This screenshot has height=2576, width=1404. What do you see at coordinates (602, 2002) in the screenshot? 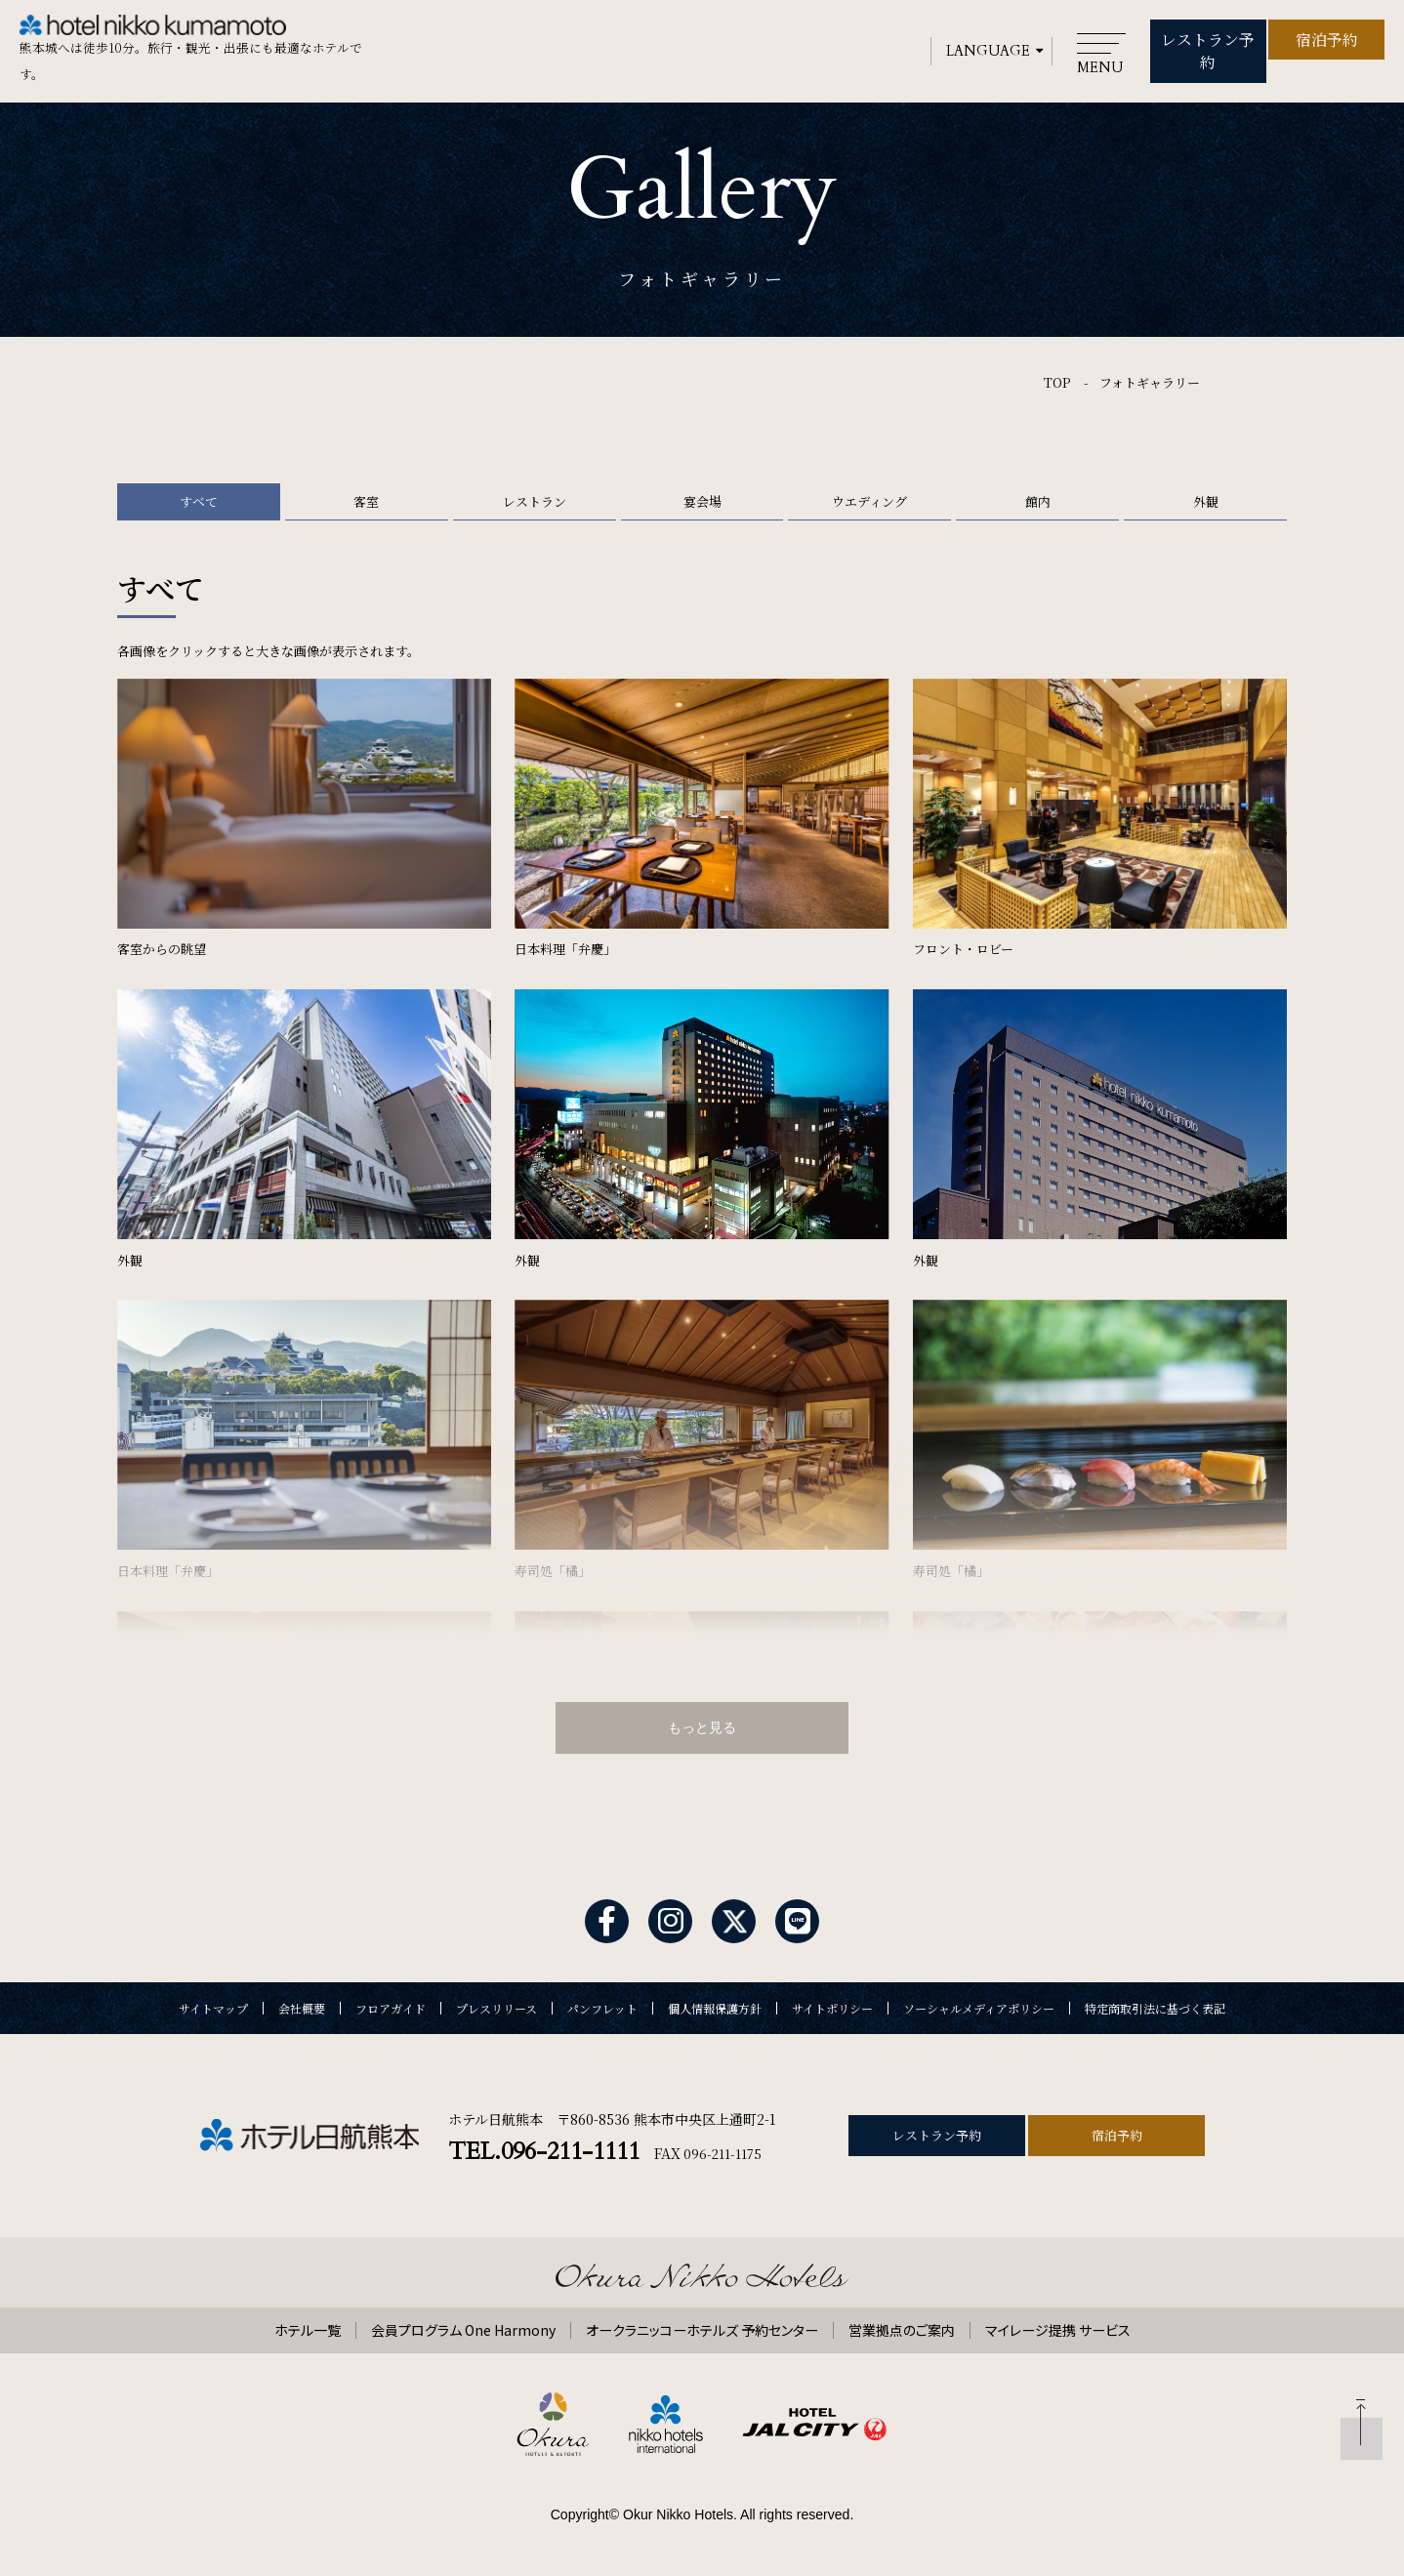
I see `パンフレット` at bounding box center [602, 2002].